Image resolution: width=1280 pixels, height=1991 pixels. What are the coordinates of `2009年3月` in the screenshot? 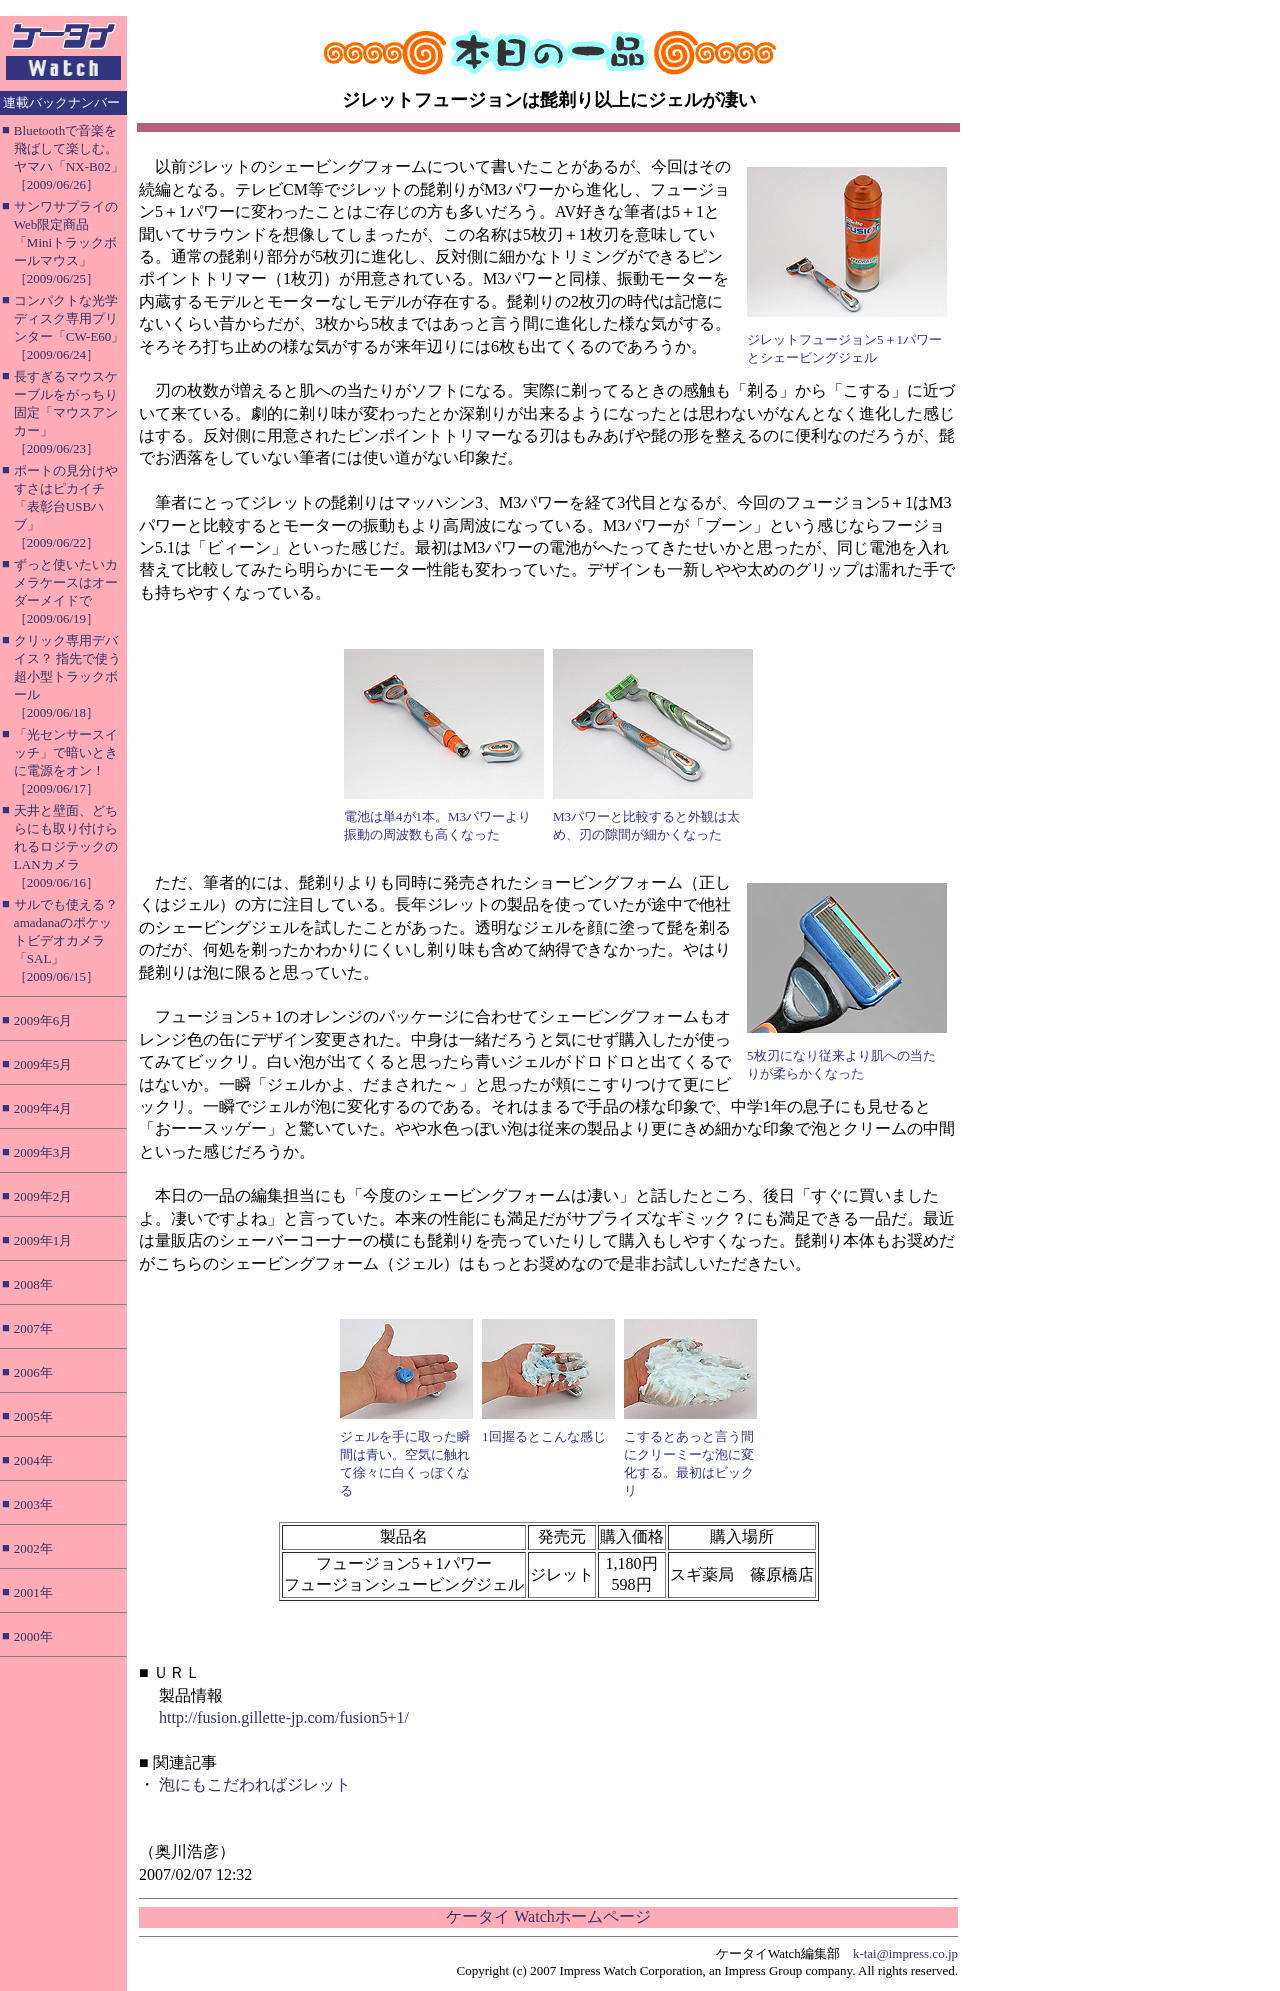 It's located at (43, 1152).